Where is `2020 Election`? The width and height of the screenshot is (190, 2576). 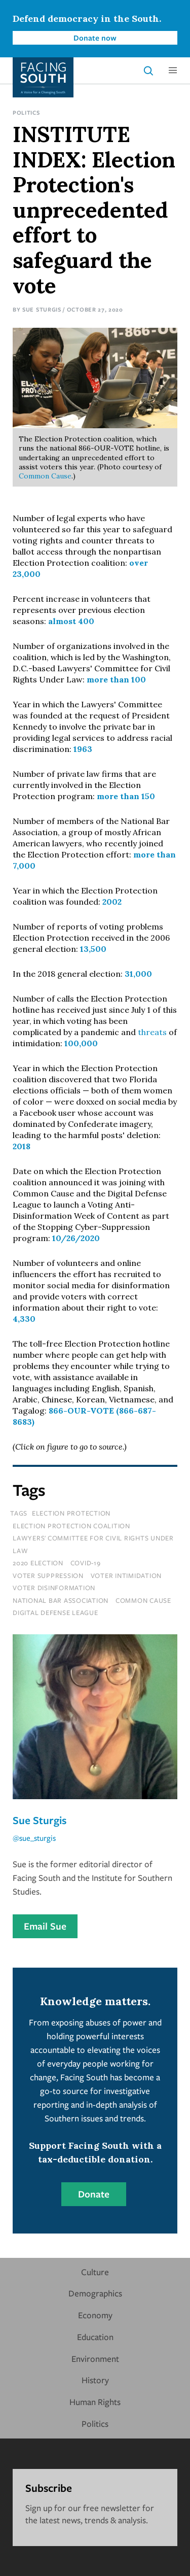 2020 Election is located at coordinates (38, 1562).